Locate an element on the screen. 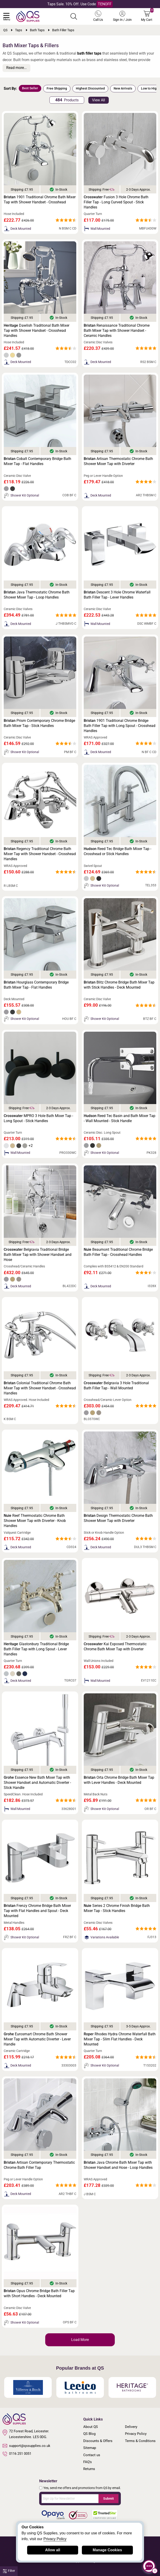 The image size is (160, 2576). Blitz Chrome Bridge Bath Mixer Tap with Stick Handles - Deck Mounted is located at coordinates (119, 985).